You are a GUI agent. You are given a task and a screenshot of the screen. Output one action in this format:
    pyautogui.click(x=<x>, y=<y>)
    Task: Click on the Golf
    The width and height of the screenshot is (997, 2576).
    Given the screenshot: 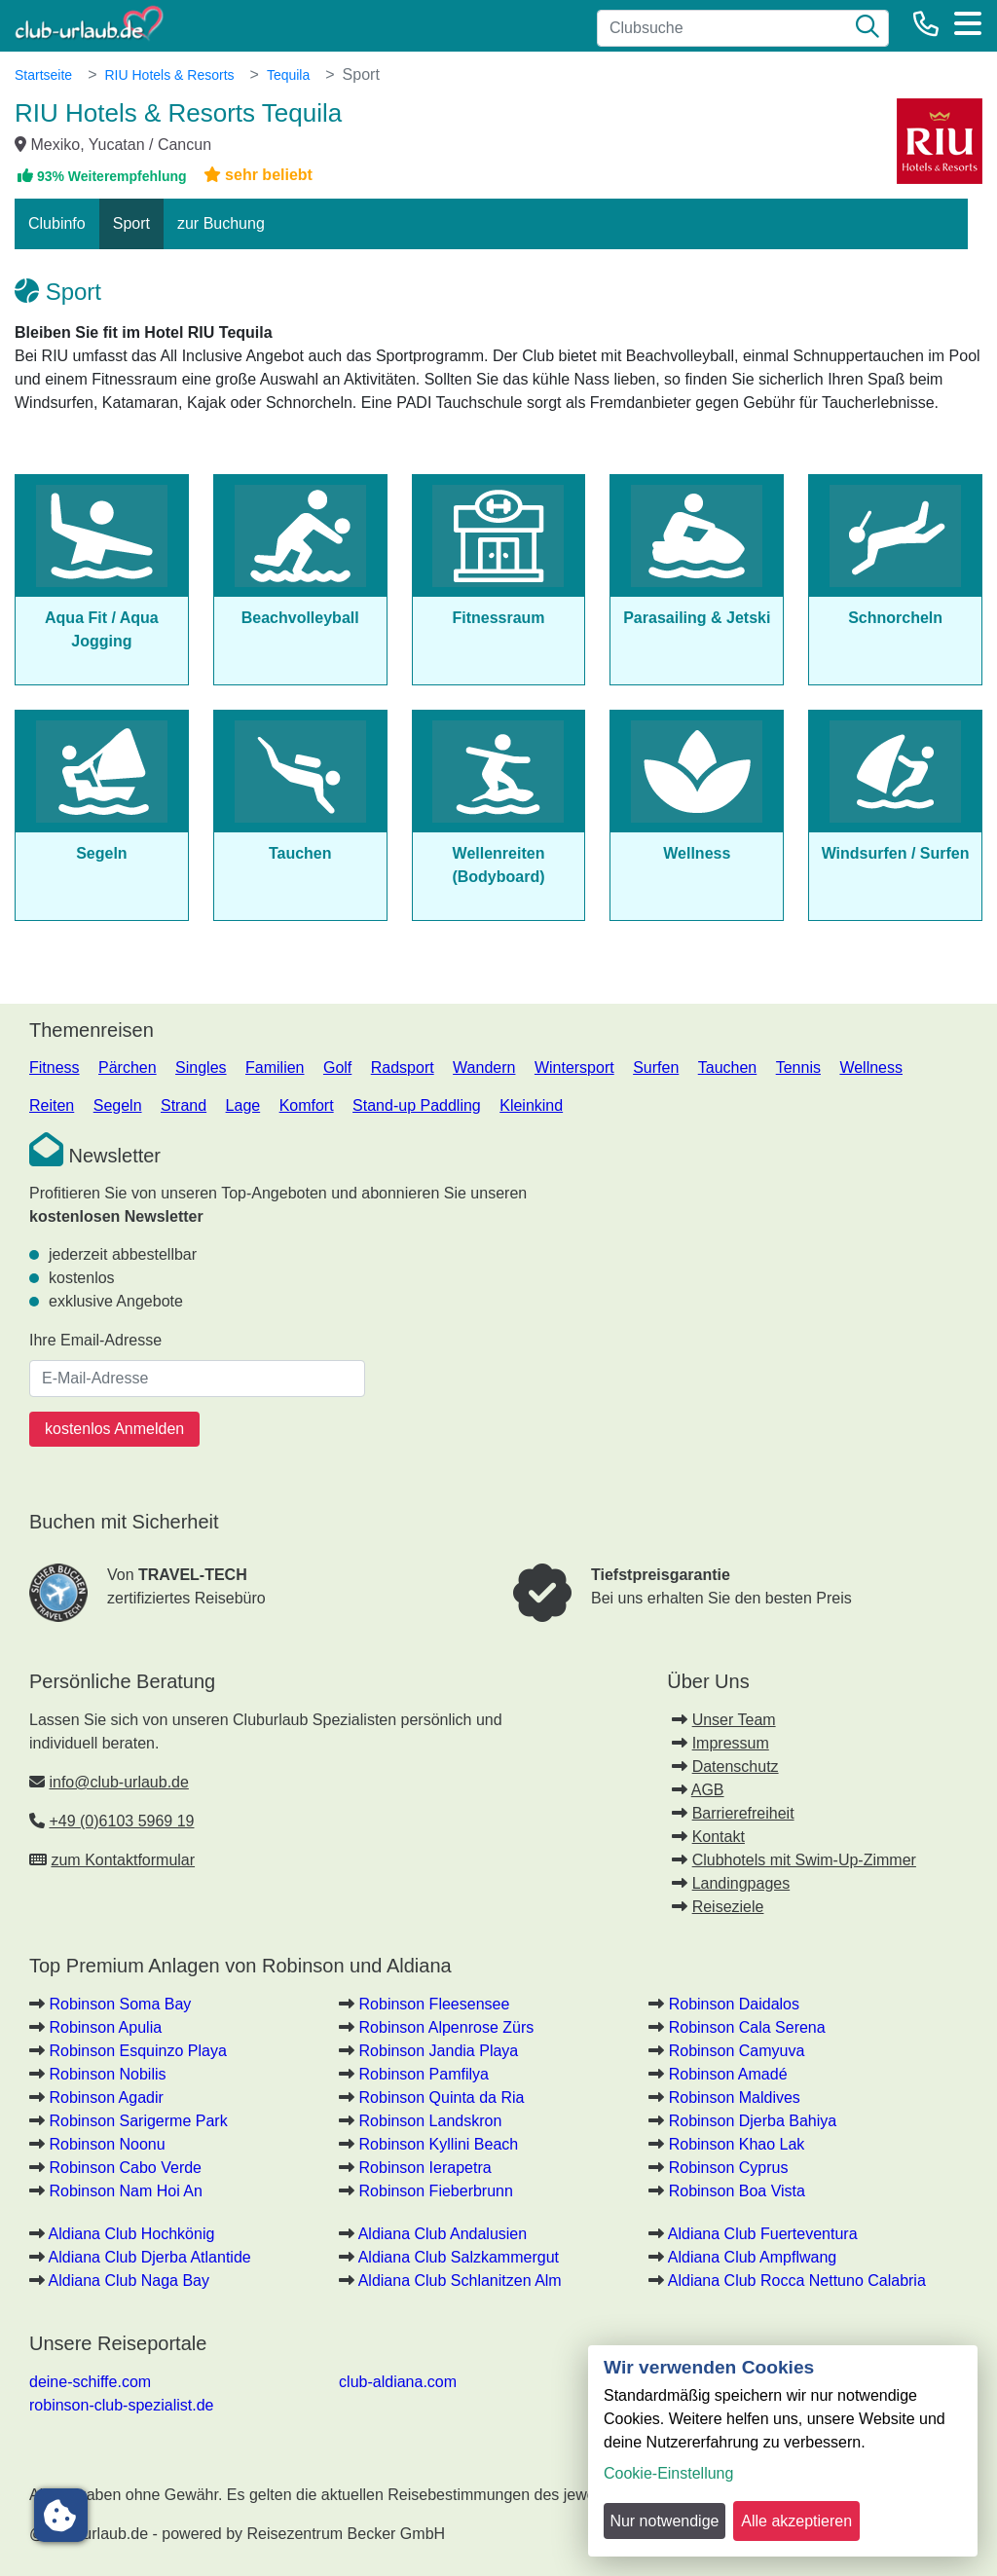 What is the action you would take?
    pyautogui.click(x=337, y=1067)
    